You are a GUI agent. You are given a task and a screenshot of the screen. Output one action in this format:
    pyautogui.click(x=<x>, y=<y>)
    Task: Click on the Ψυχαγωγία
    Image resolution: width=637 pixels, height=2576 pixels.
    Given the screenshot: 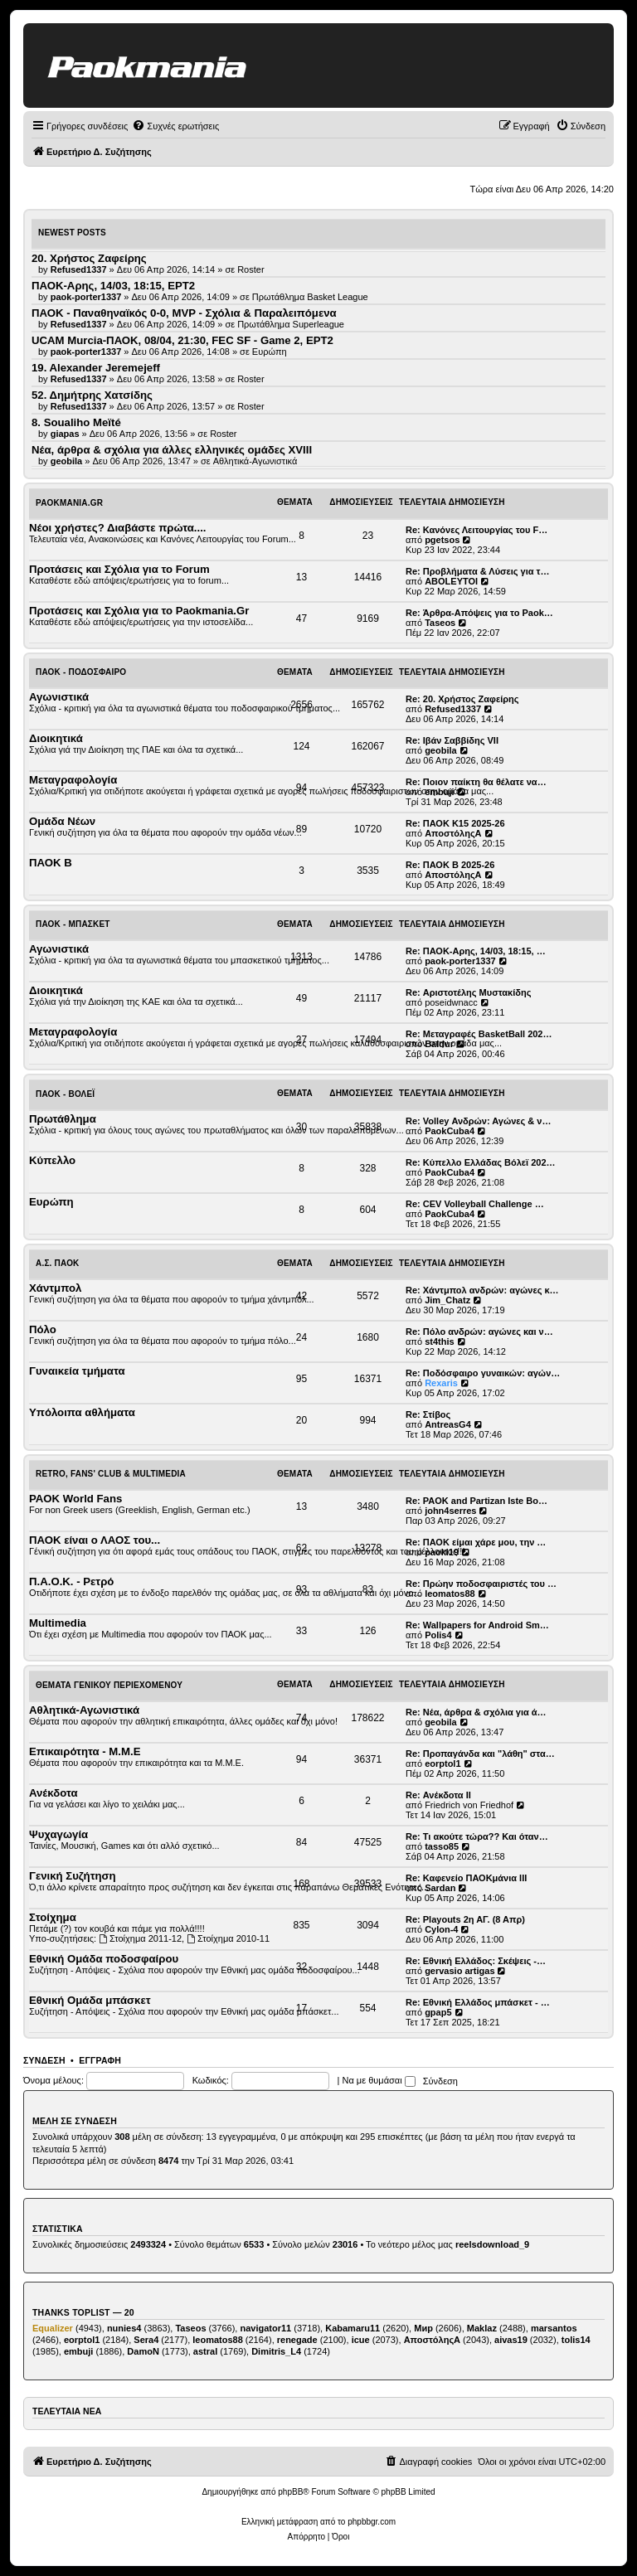 What is the action you would take?
    pyautogui.click(x=58, y=1834)
    